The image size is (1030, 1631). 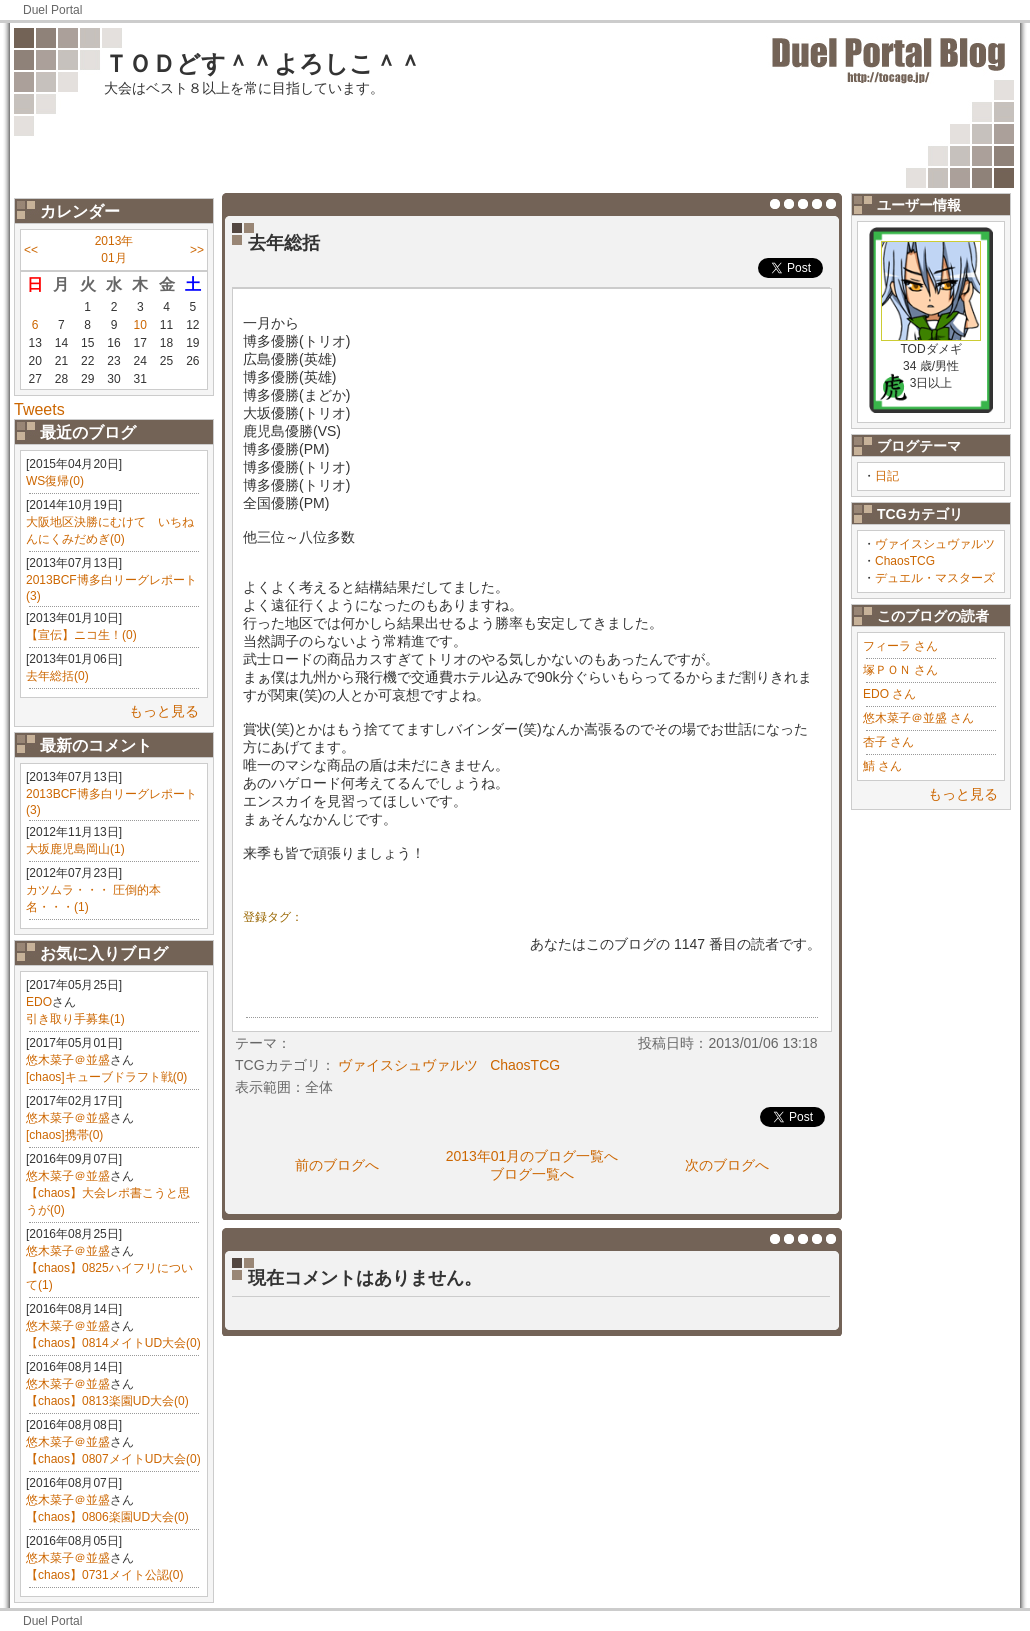 What do you see at coordinates (107, 1517) in the screenshot?
I see `【chaos】0806楽園UD大会(0)` at bounding box center [107, 1517].